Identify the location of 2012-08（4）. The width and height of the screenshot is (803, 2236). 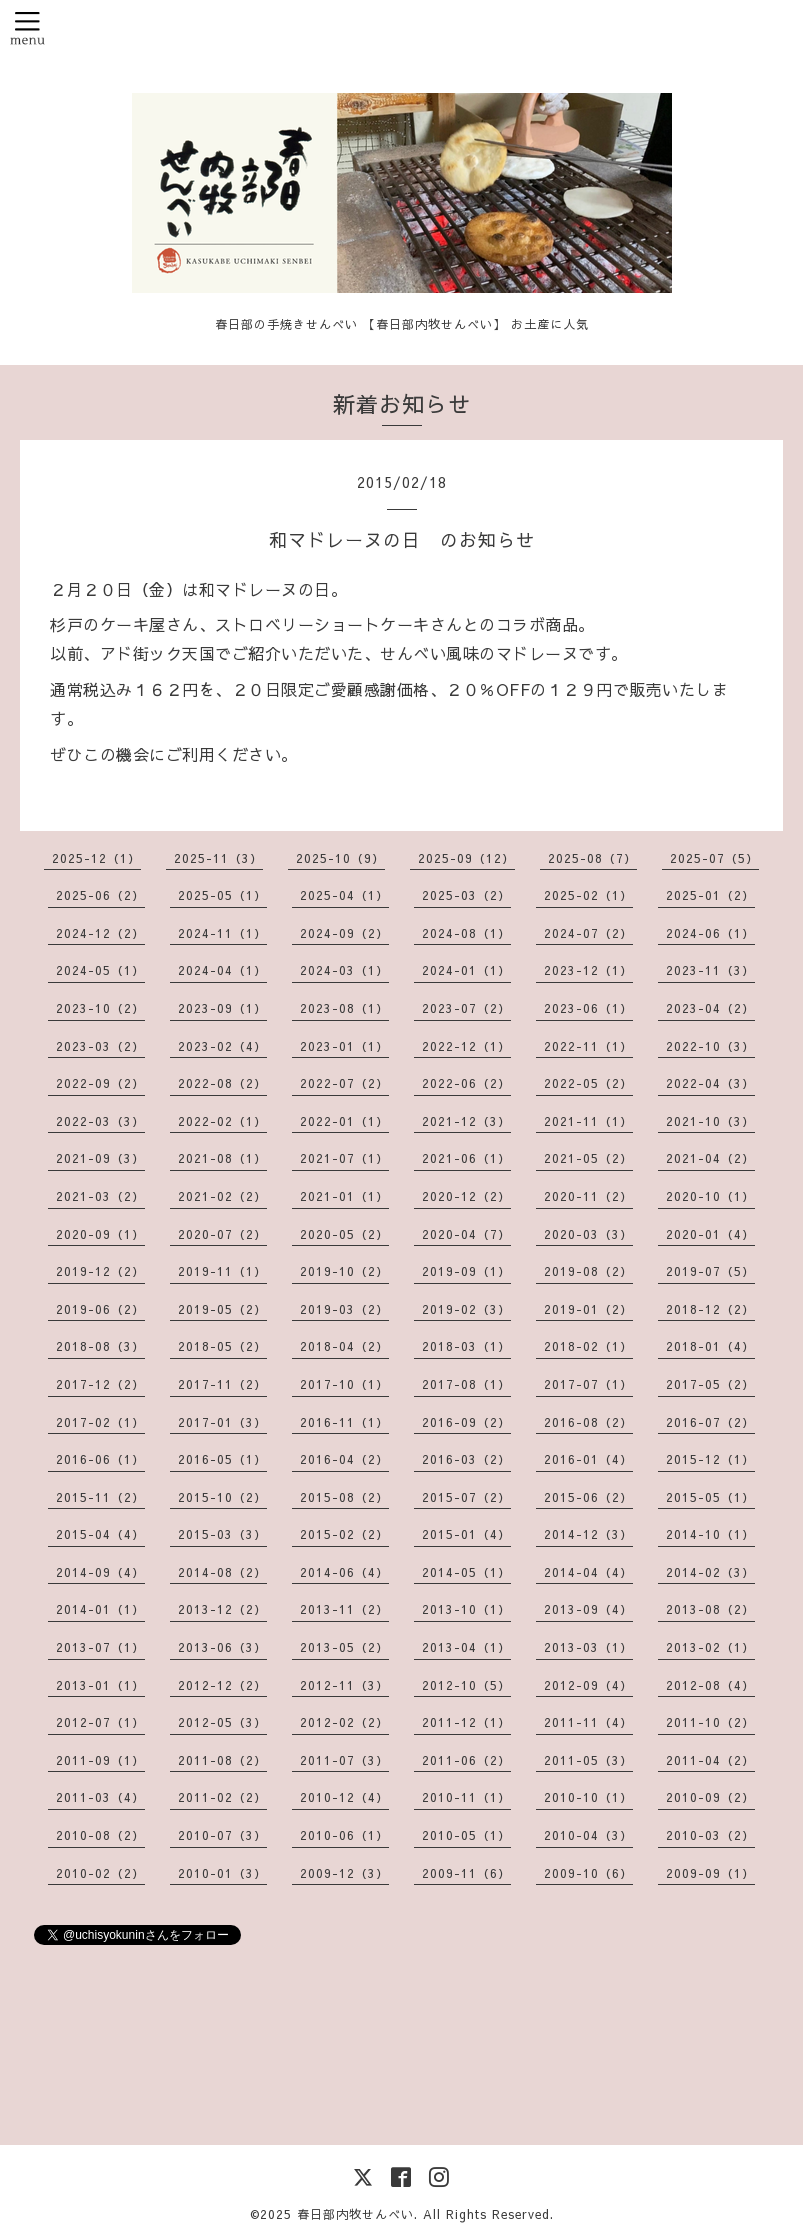
(710, 1685).